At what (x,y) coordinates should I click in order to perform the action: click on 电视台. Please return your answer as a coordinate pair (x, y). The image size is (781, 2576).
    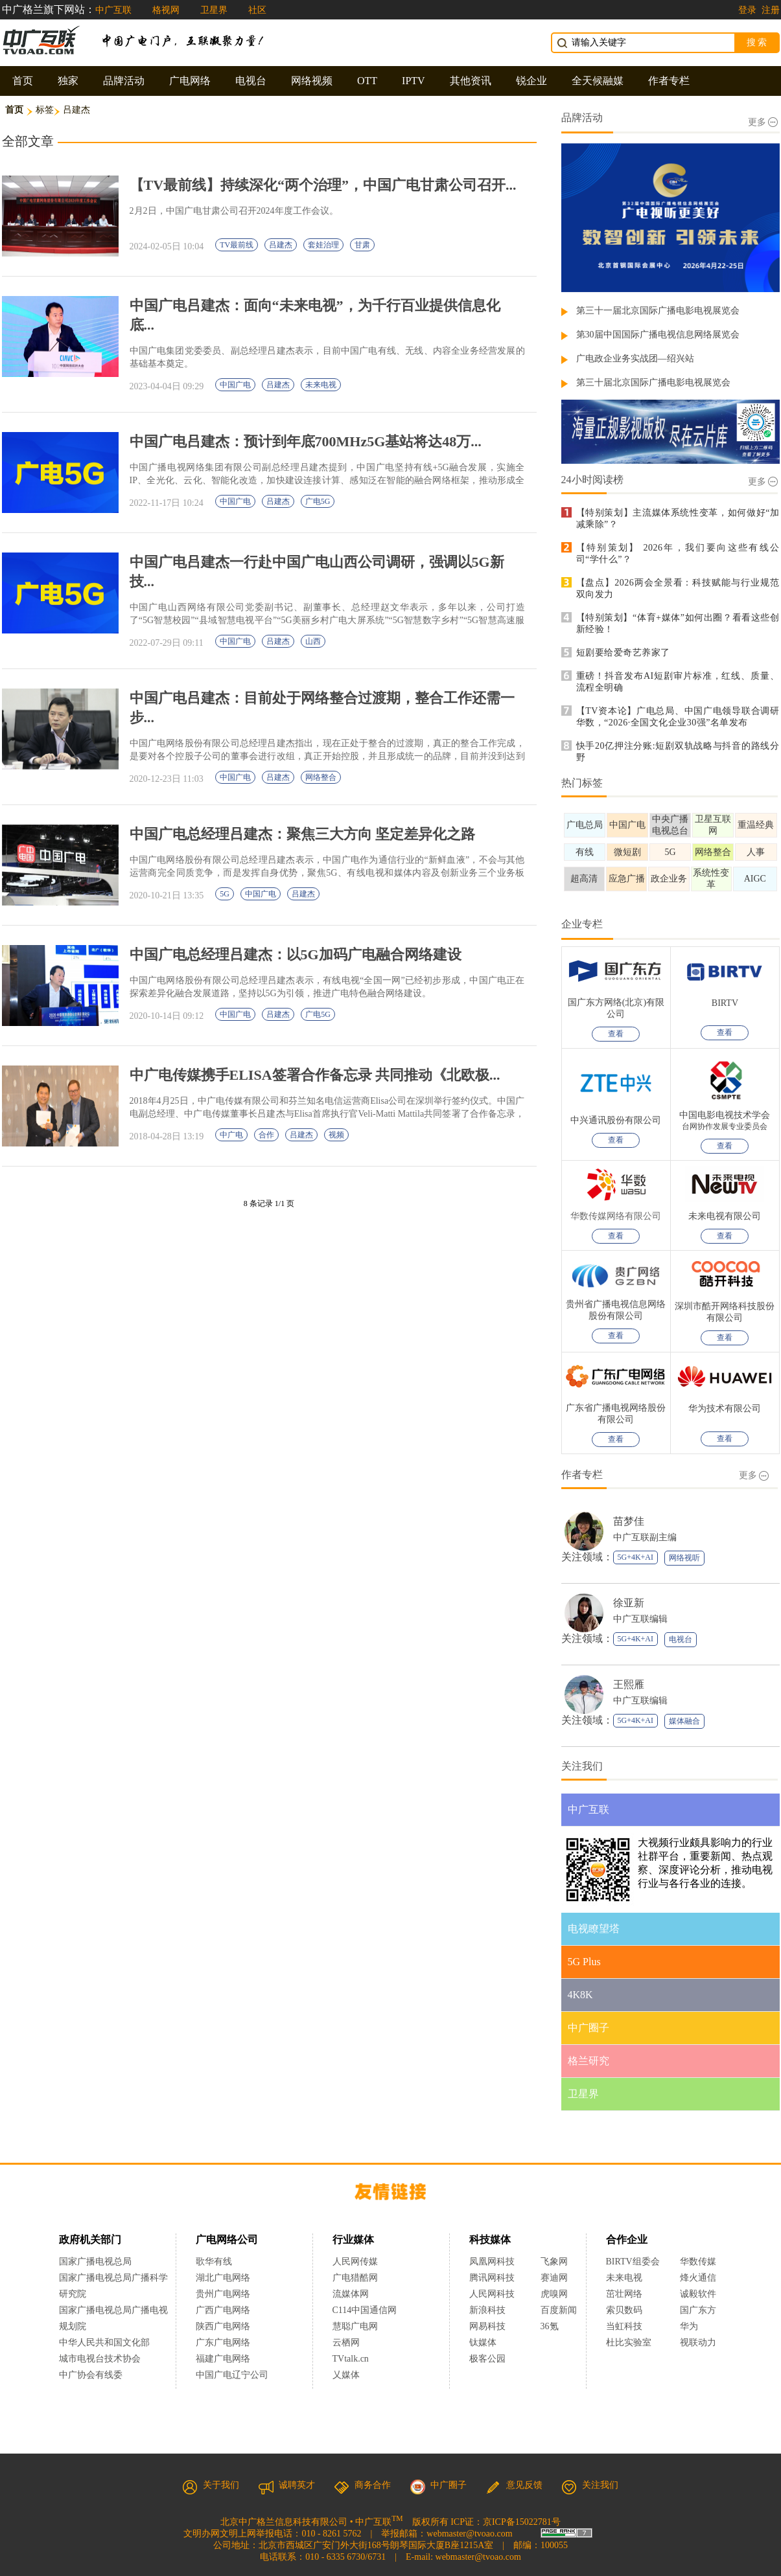
    Looking at the image, I should click on (250, 80).